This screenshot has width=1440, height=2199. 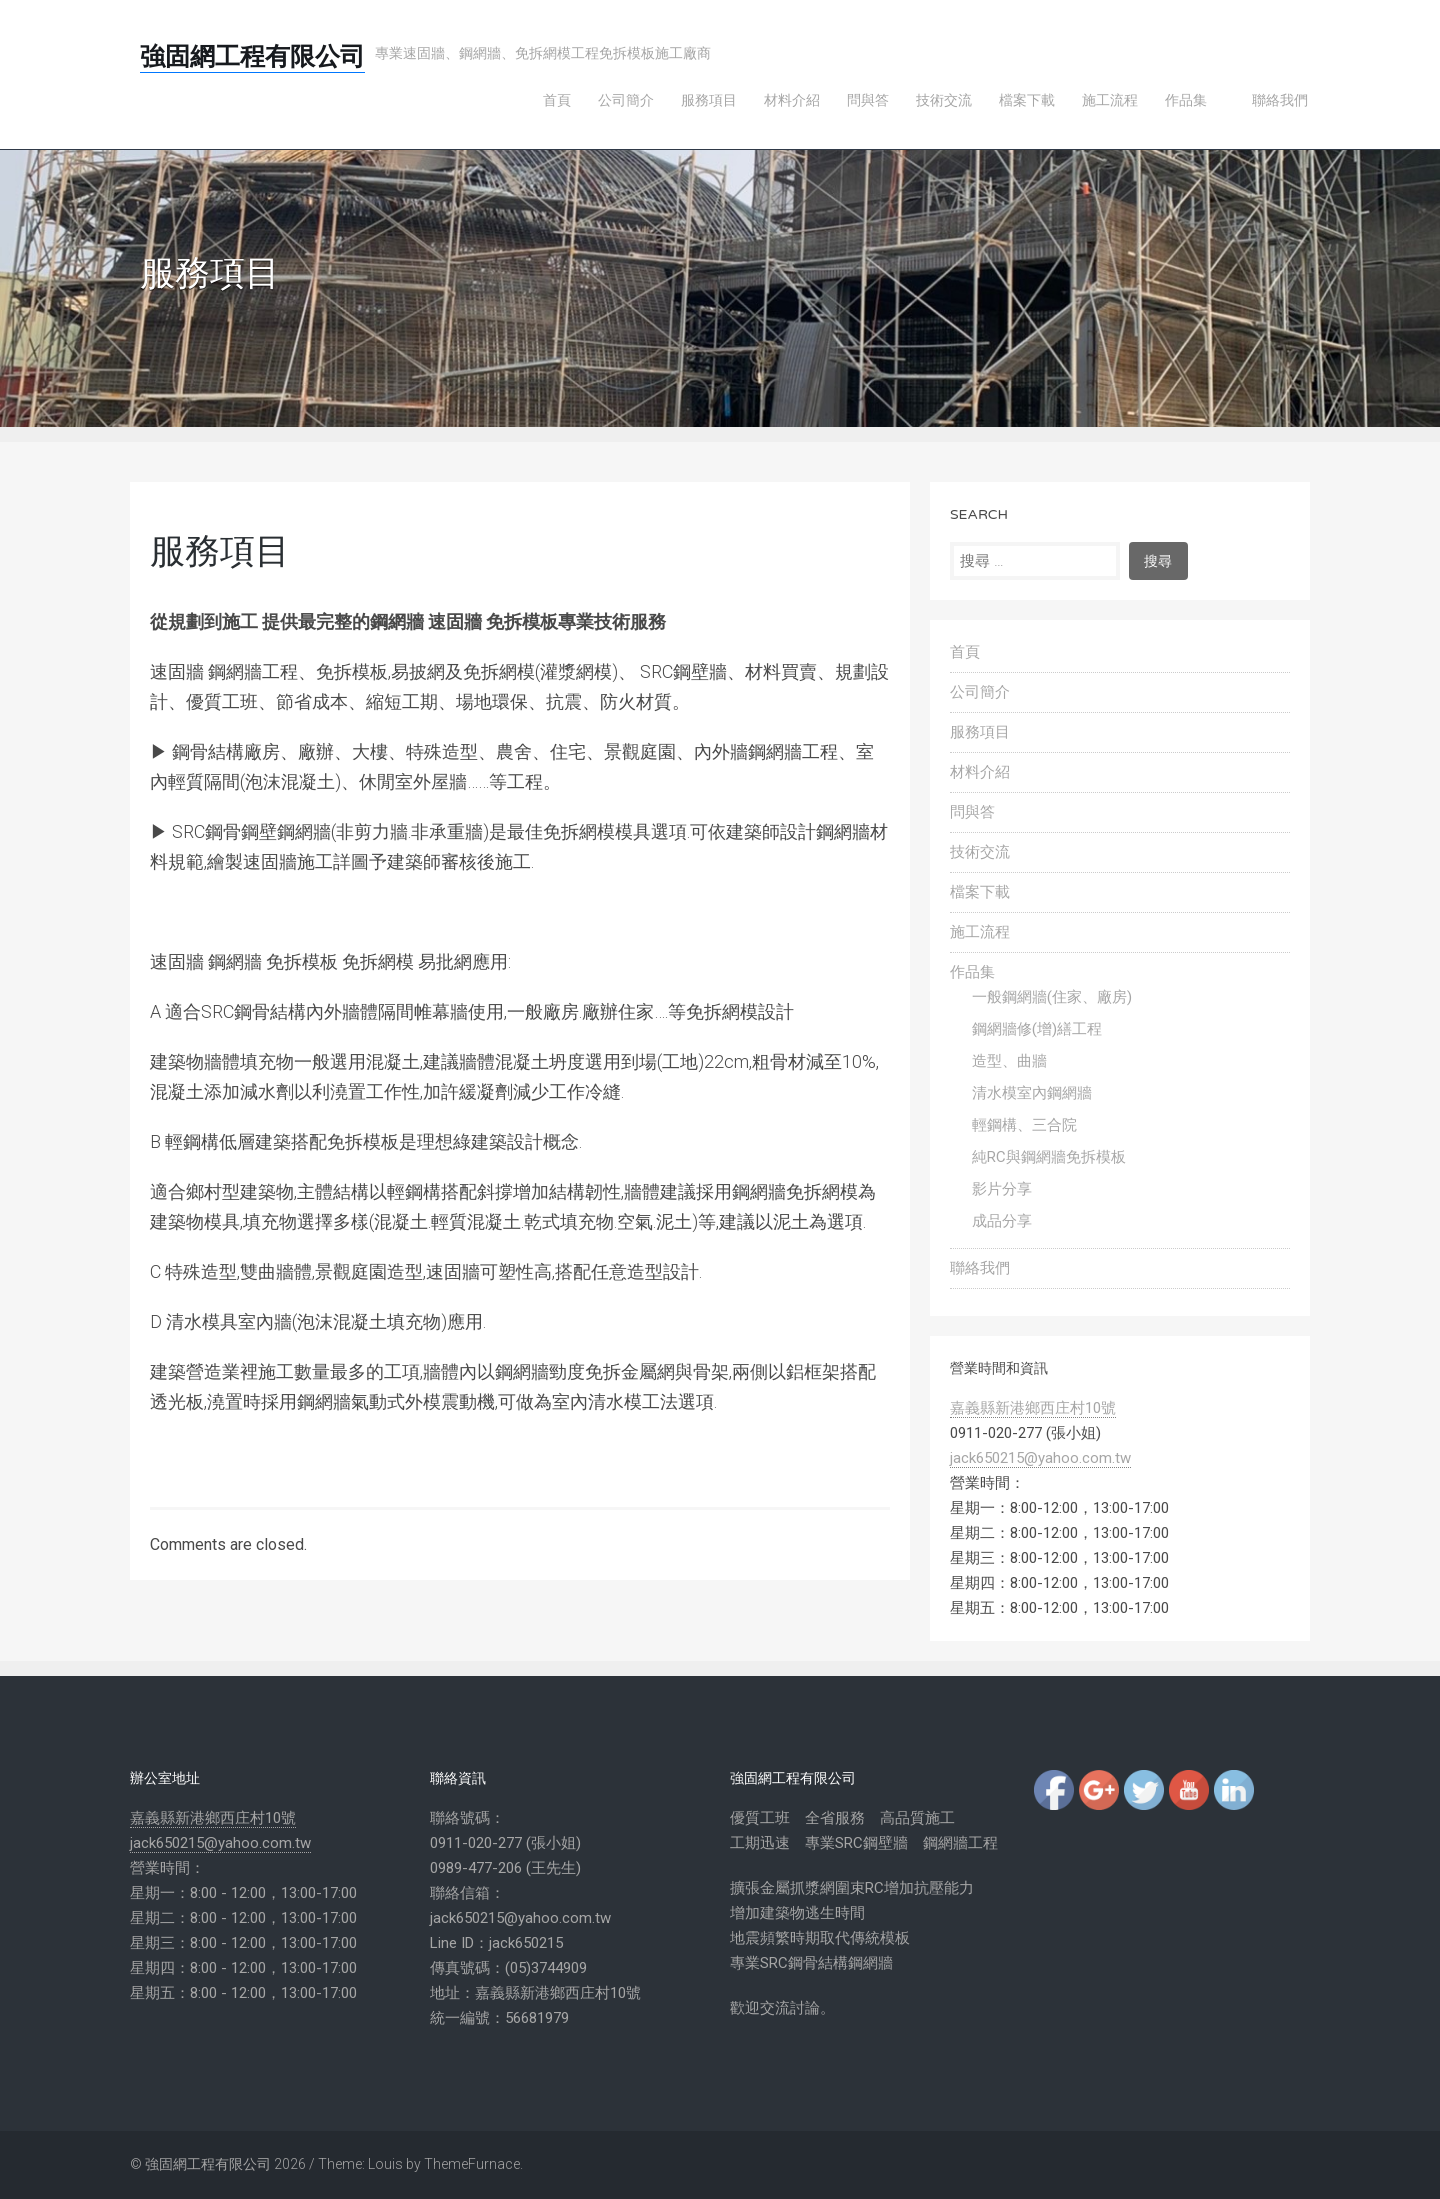 I want to click on 造型、曲牆, so click(x=1009, y=1061).